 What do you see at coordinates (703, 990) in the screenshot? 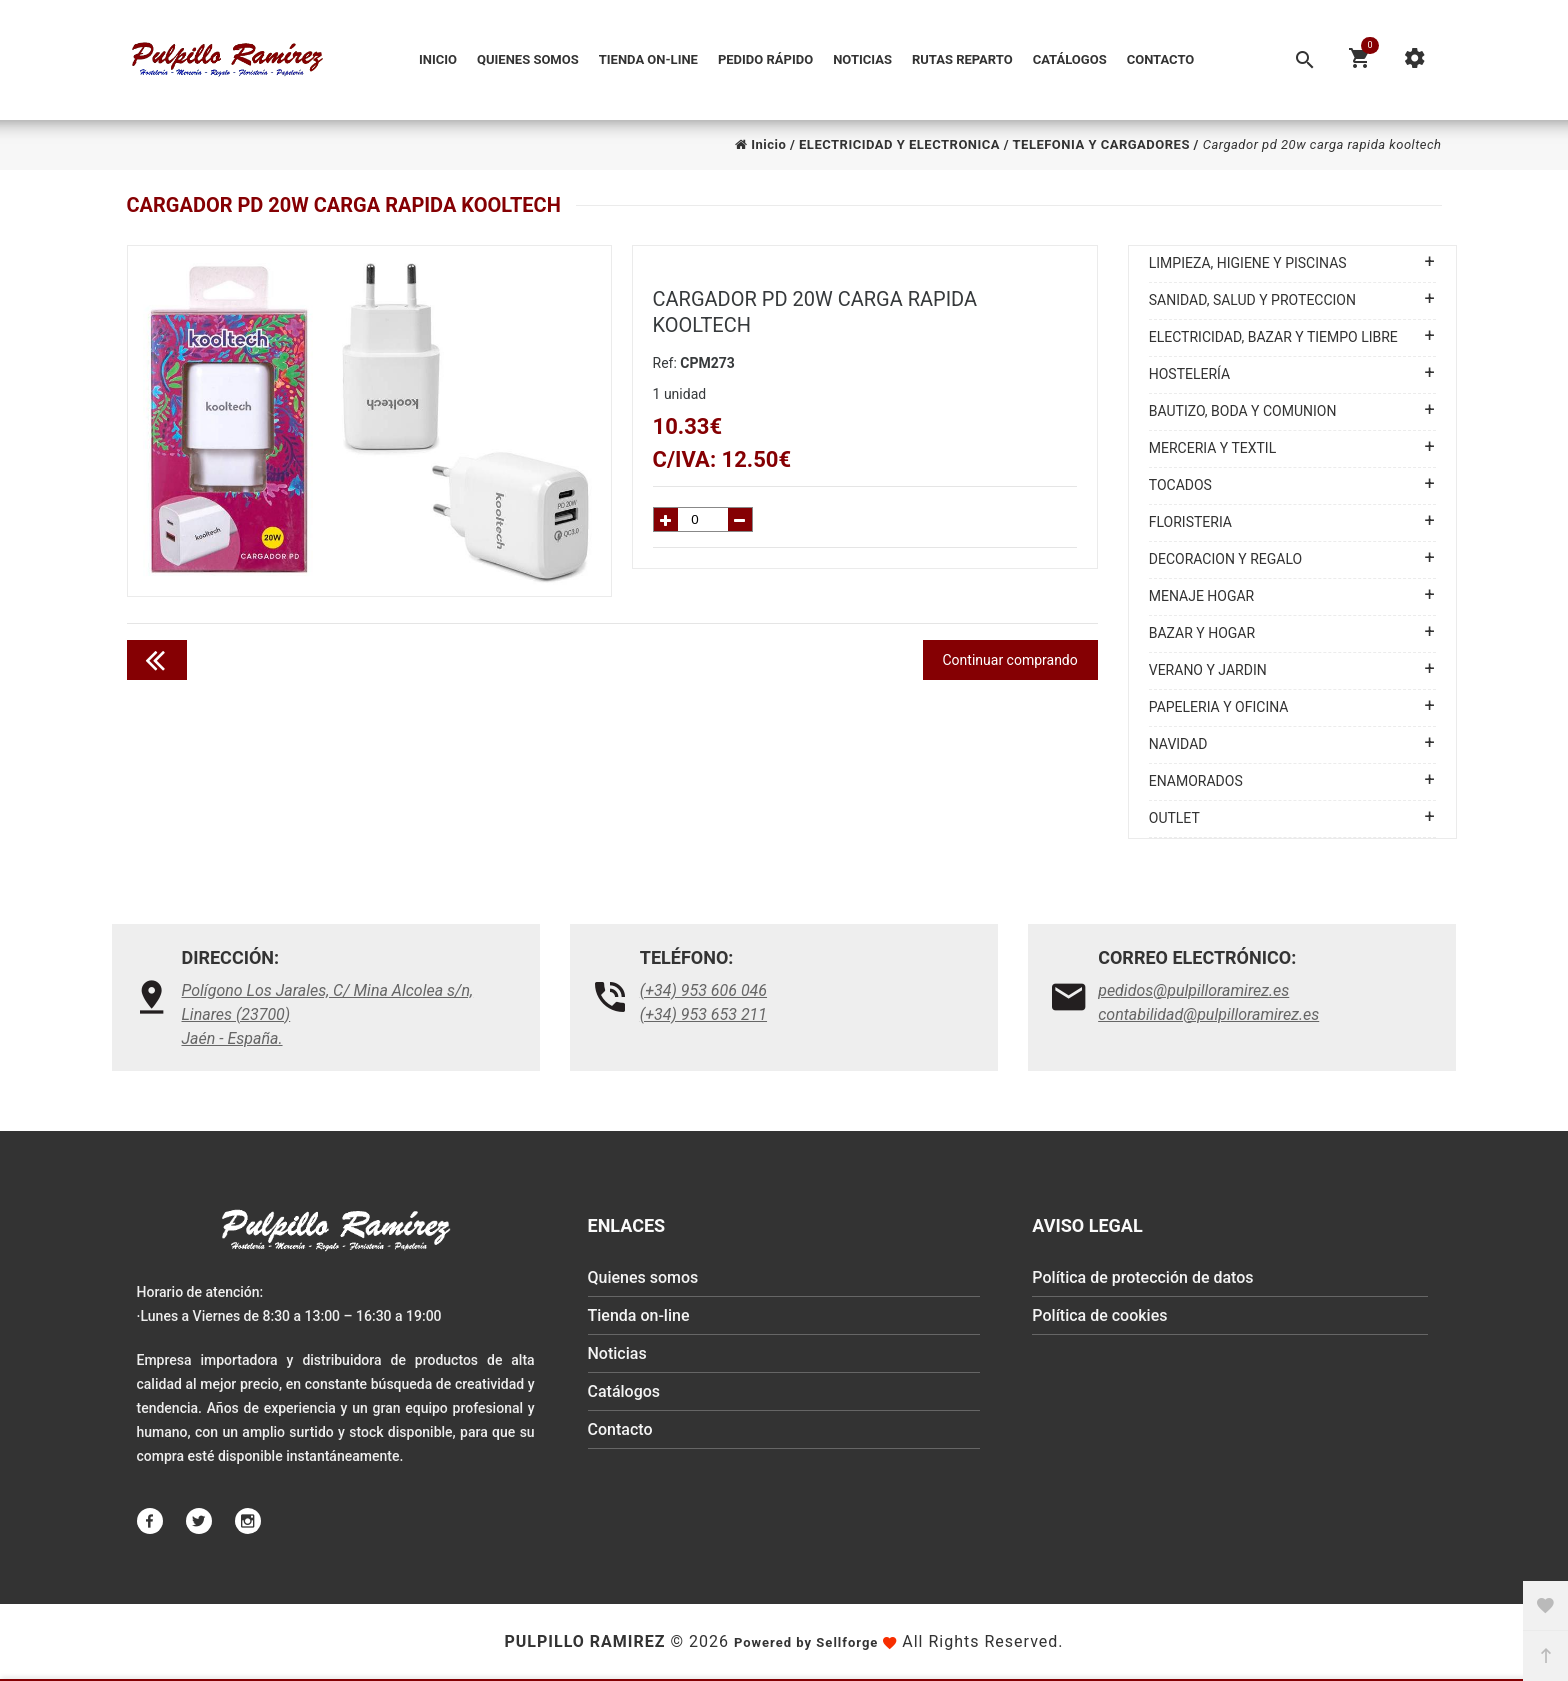
I see `(+34) 953 606 046` at bounding box center [703, 990].